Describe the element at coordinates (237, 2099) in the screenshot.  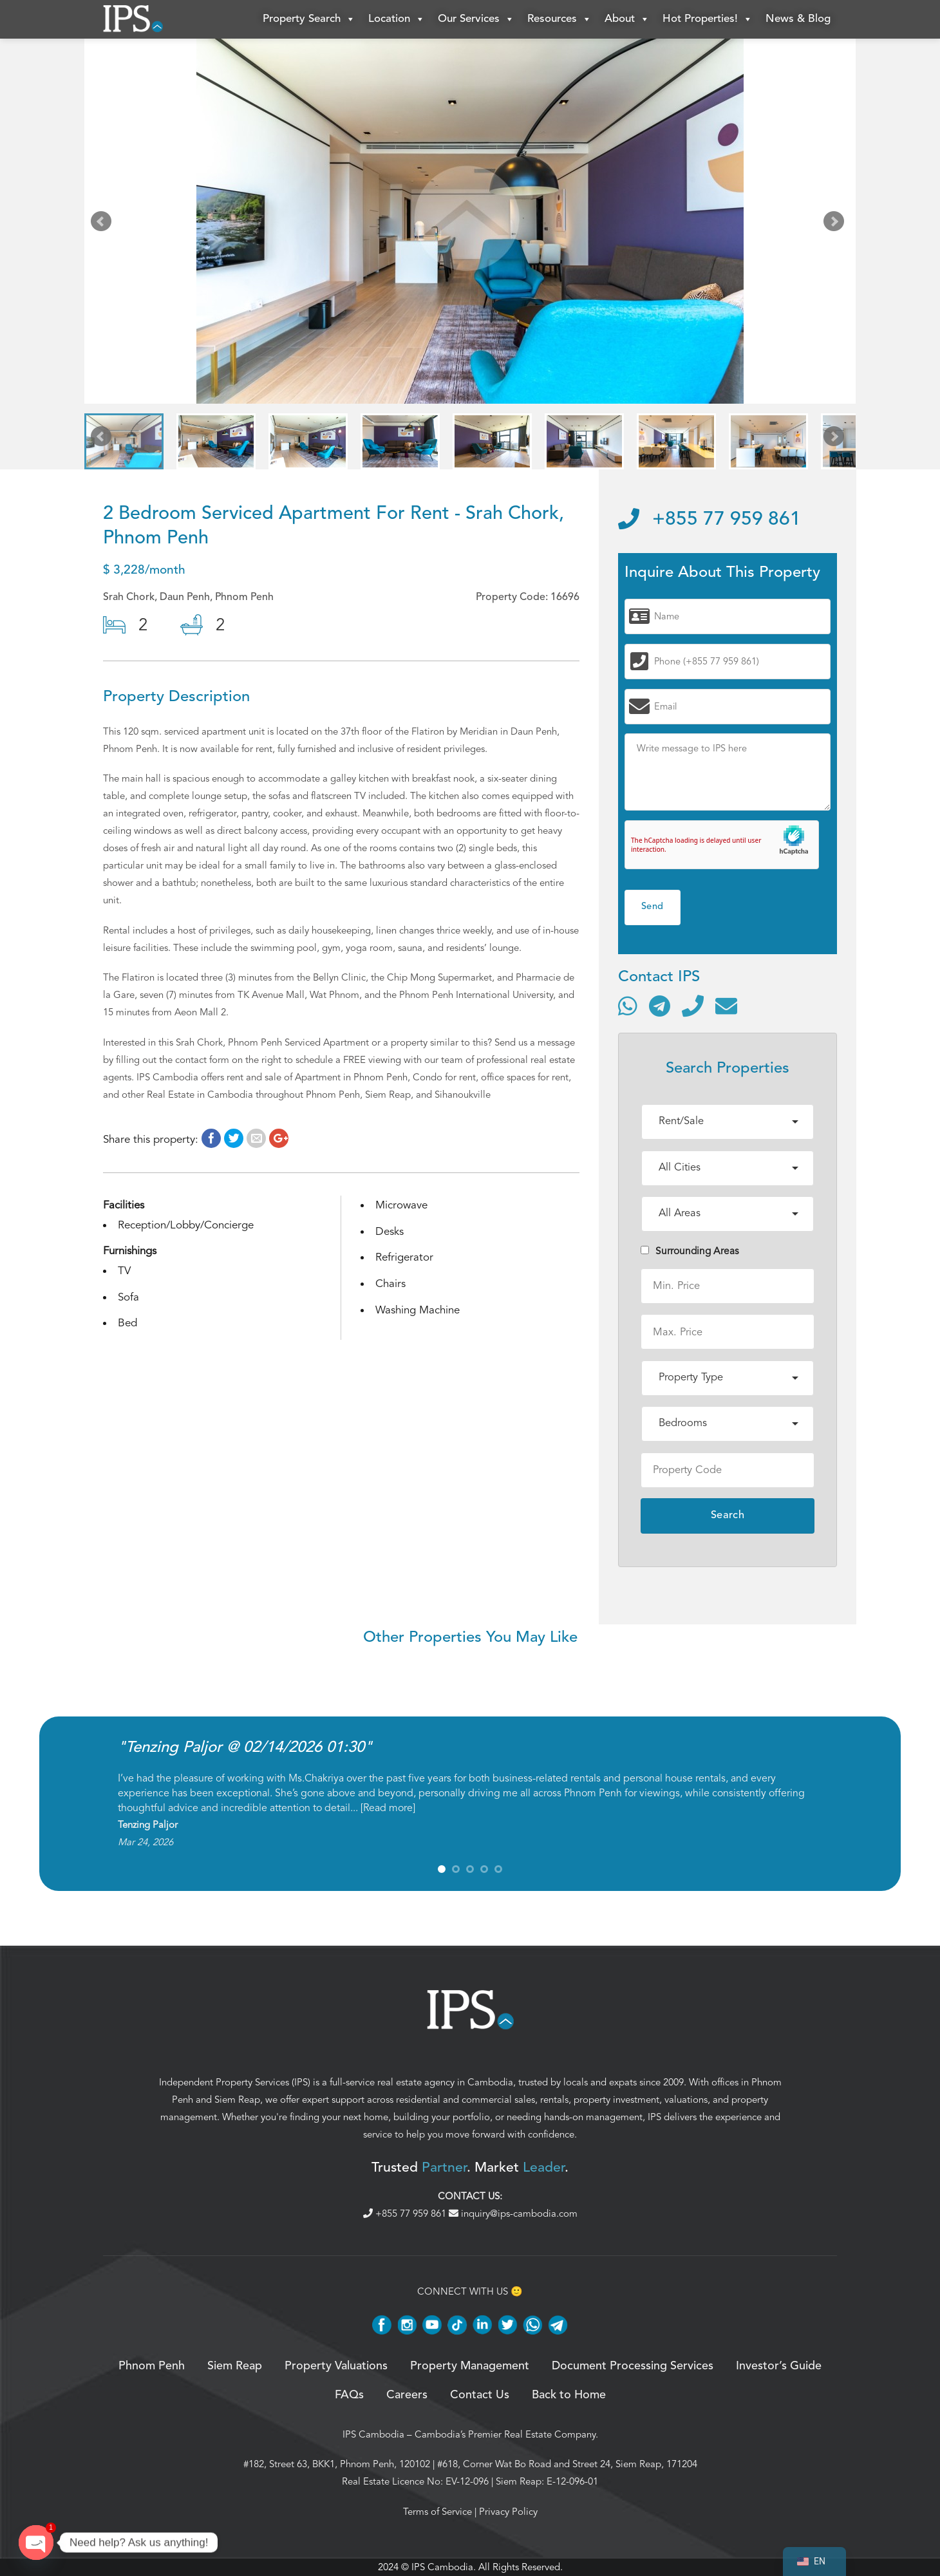
I see `Siem Reap` at that location.